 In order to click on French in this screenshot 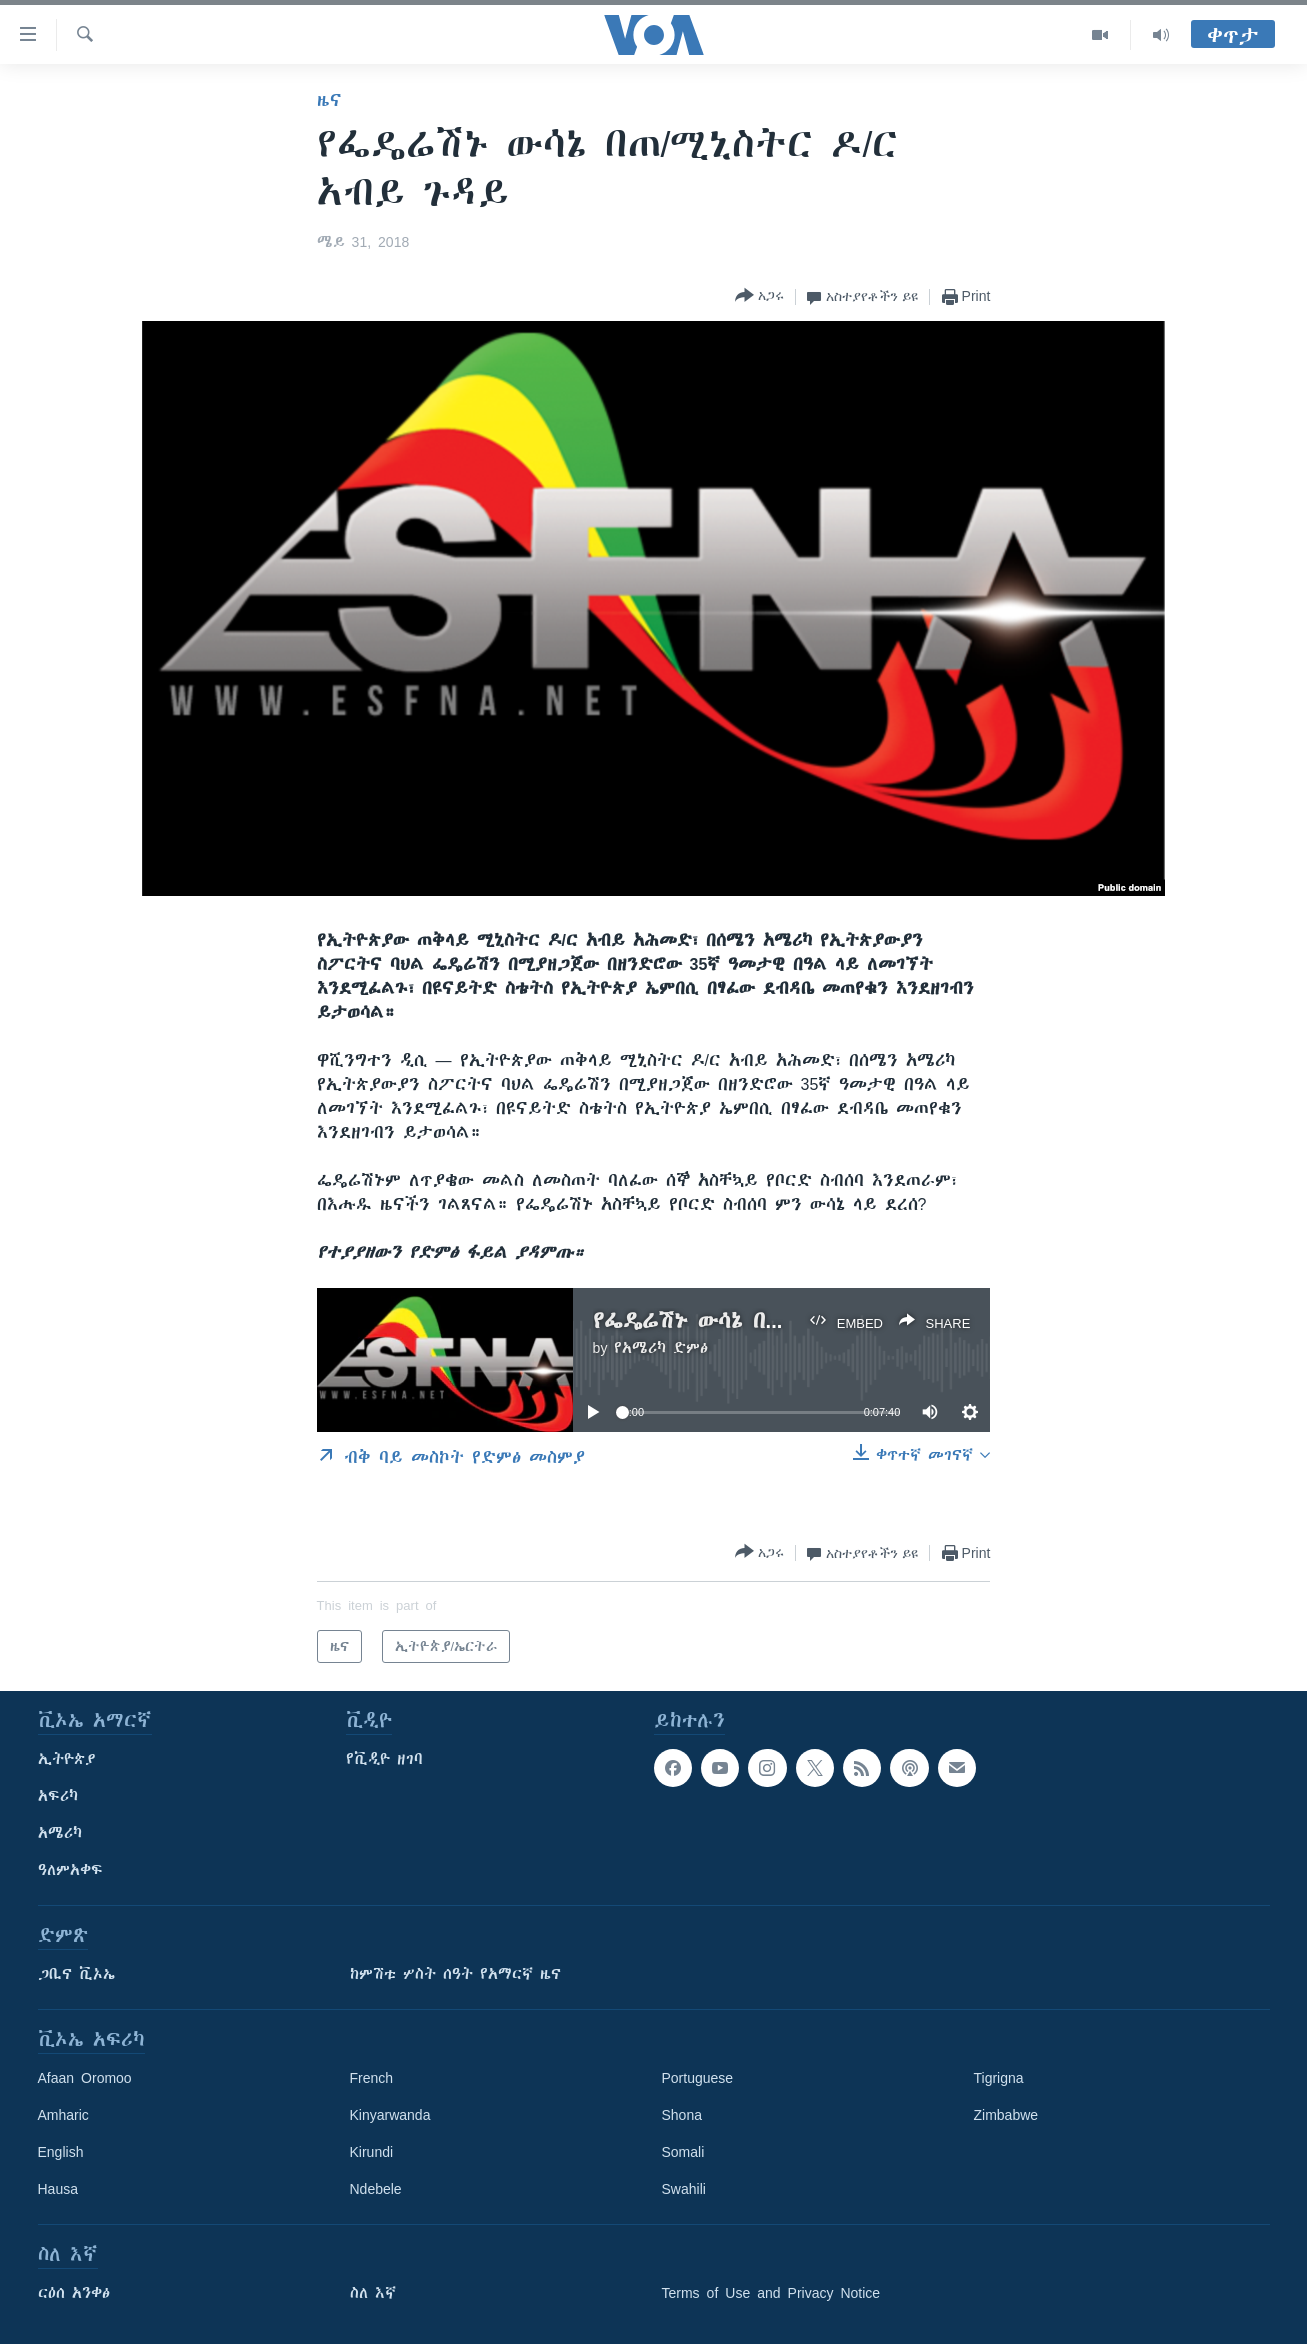, I will do `click(372, 2078)`.